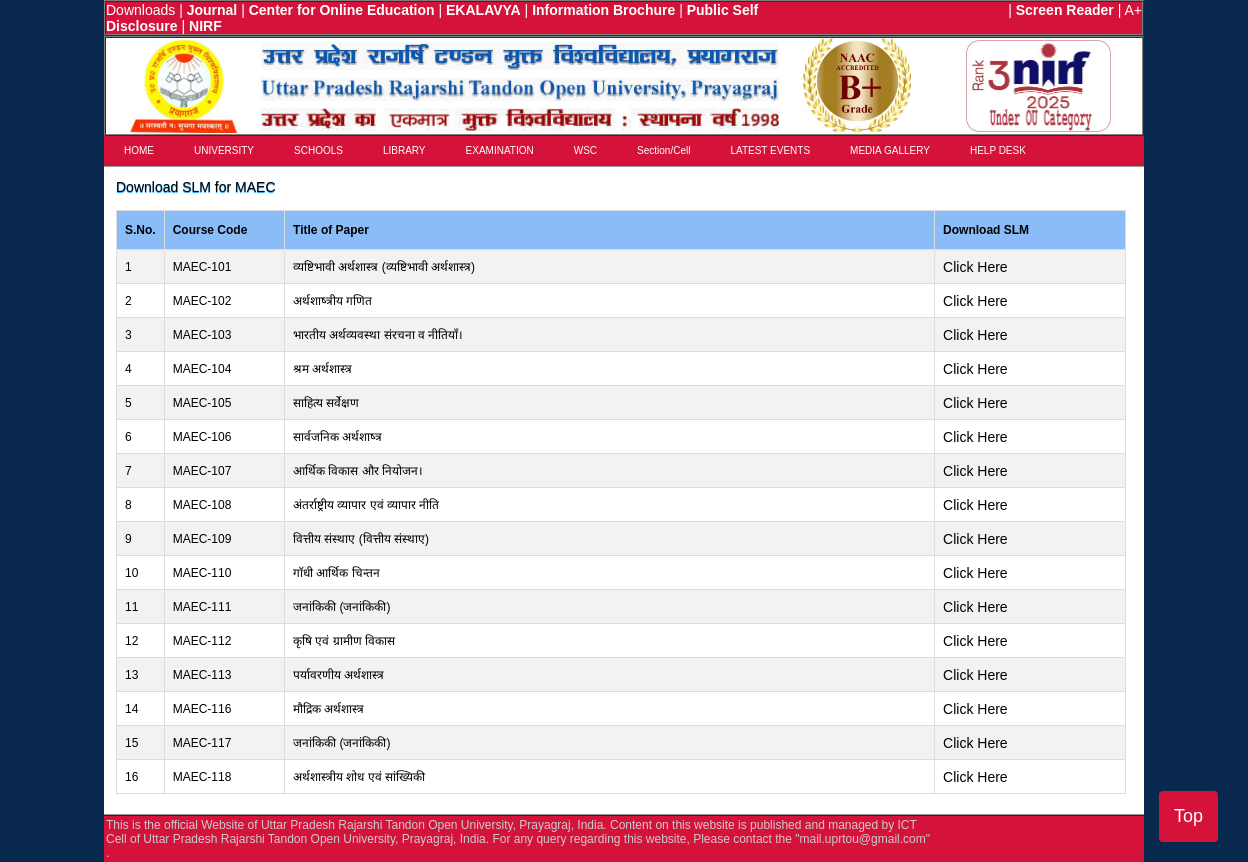 This screenshot has height=862, width=1248. I want to click on LIBRARY, so click(404, 150).